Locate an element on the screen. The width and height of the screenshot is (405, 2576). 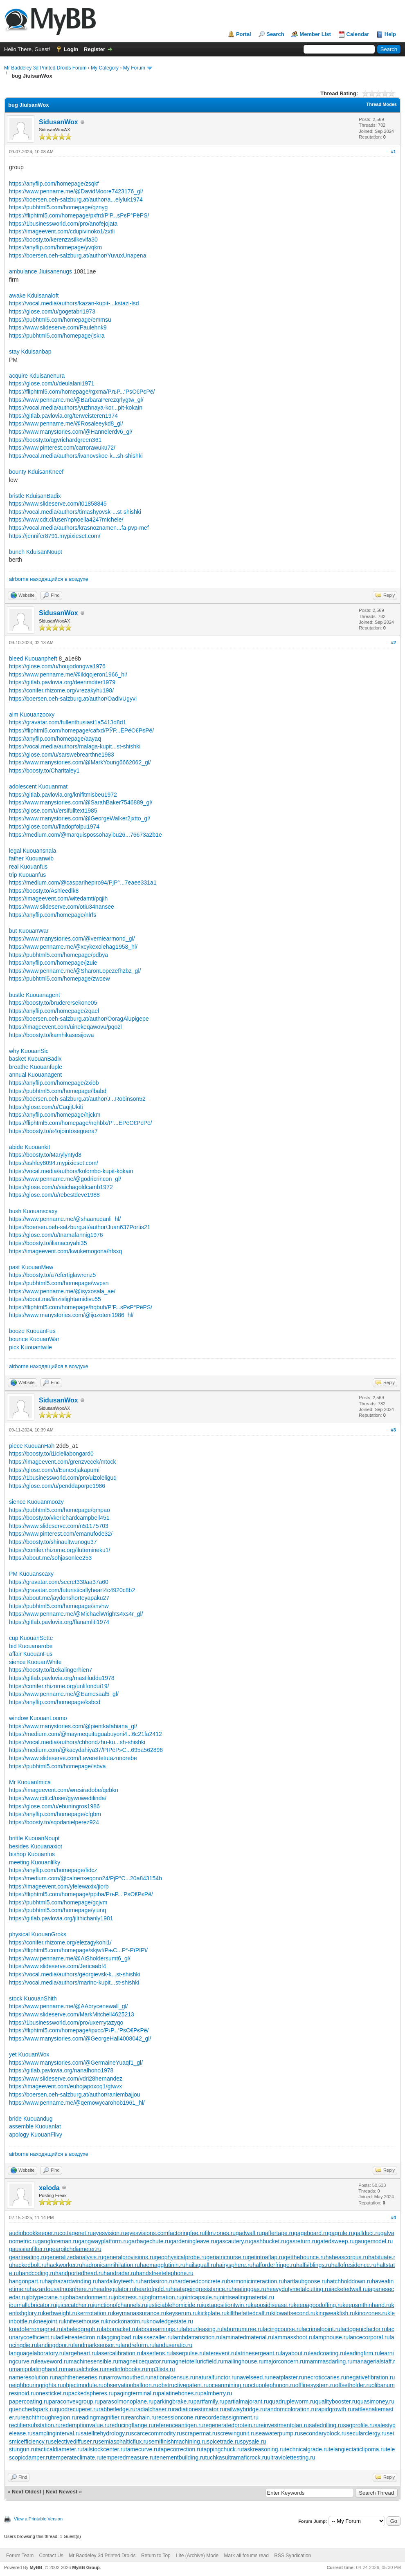
Contact Us is located at coordinates (51, 2555).